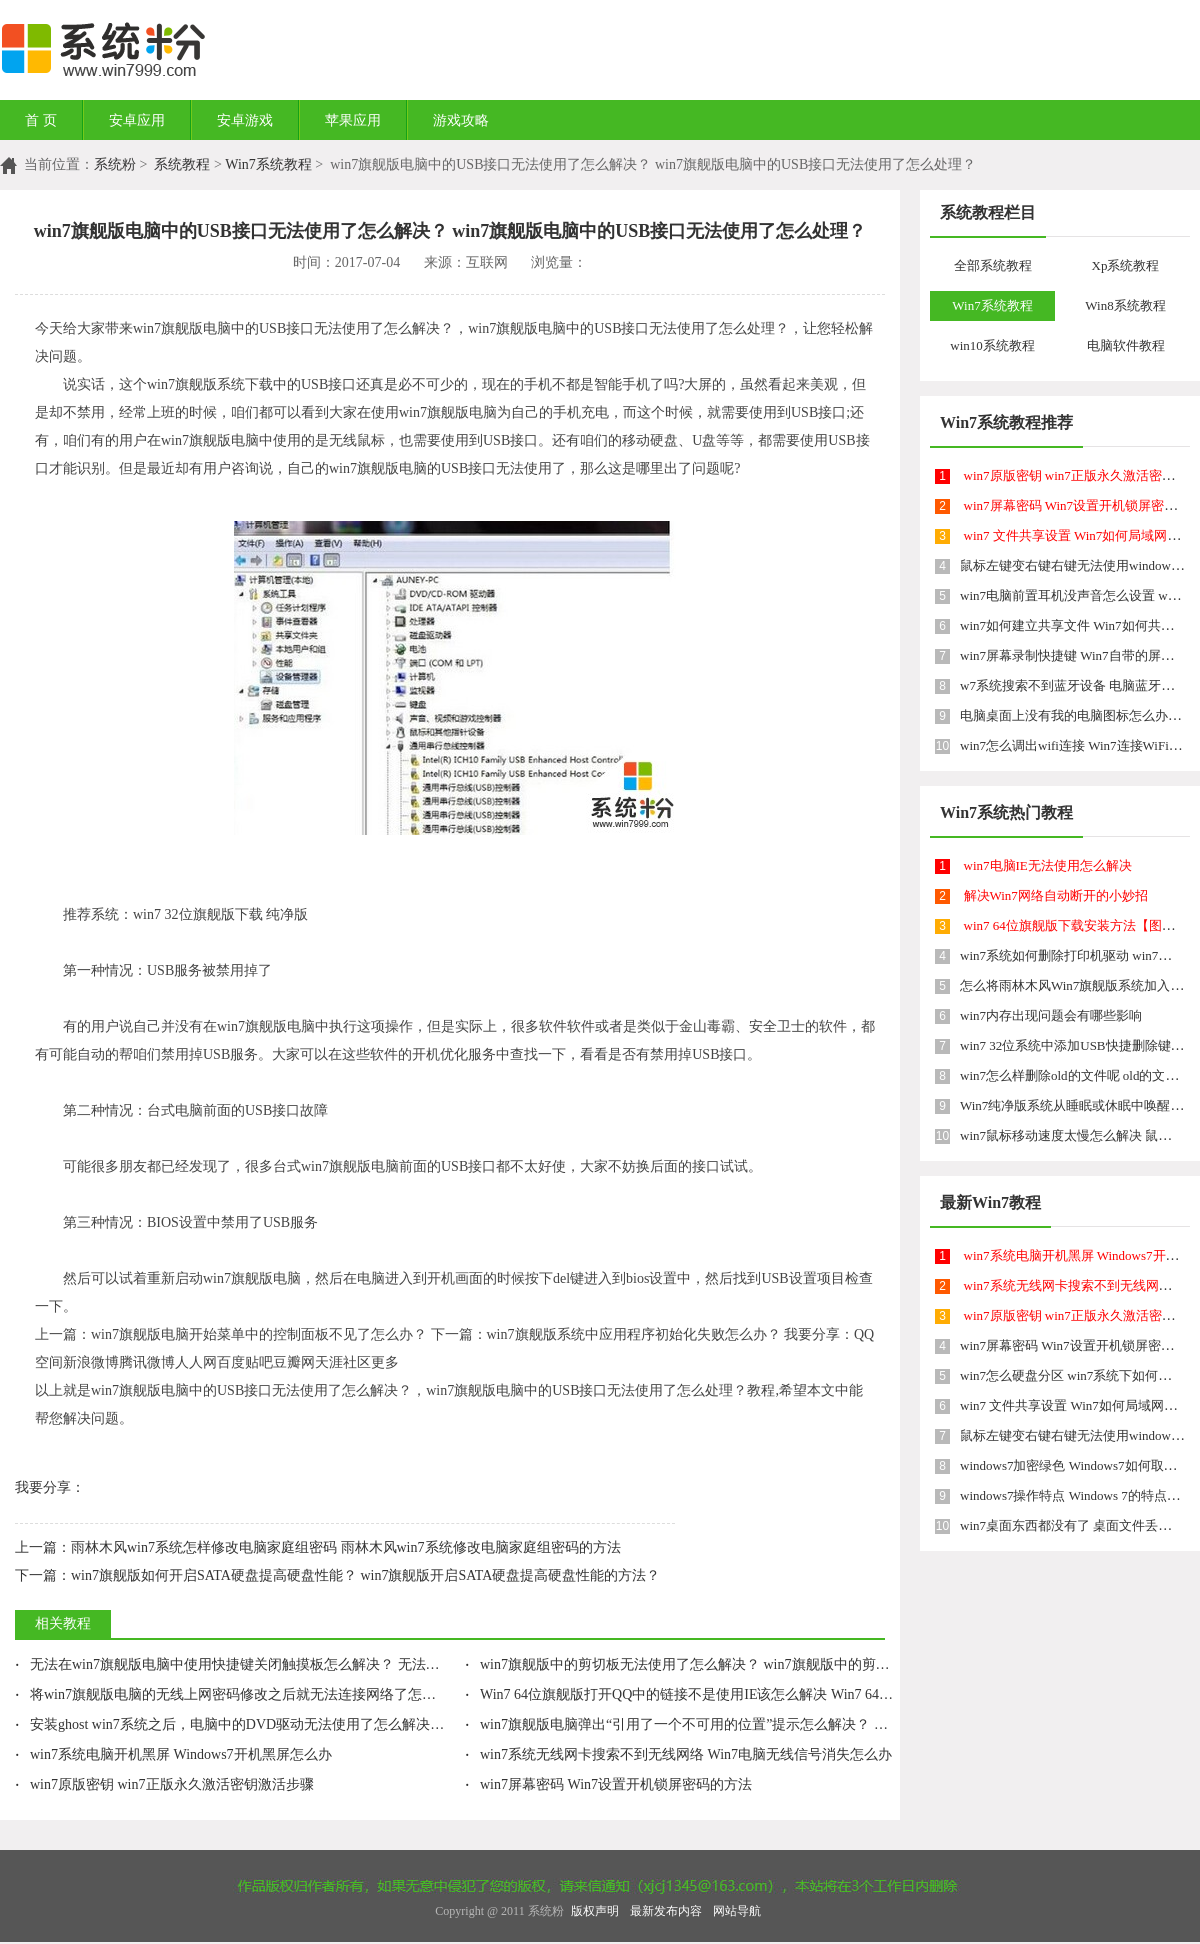 This screenshot has height=1944, width=1200. What do you see at coordinates (992, 345) in the screenshot?
I see `win10系统教程` at bounding box center [992, 345].